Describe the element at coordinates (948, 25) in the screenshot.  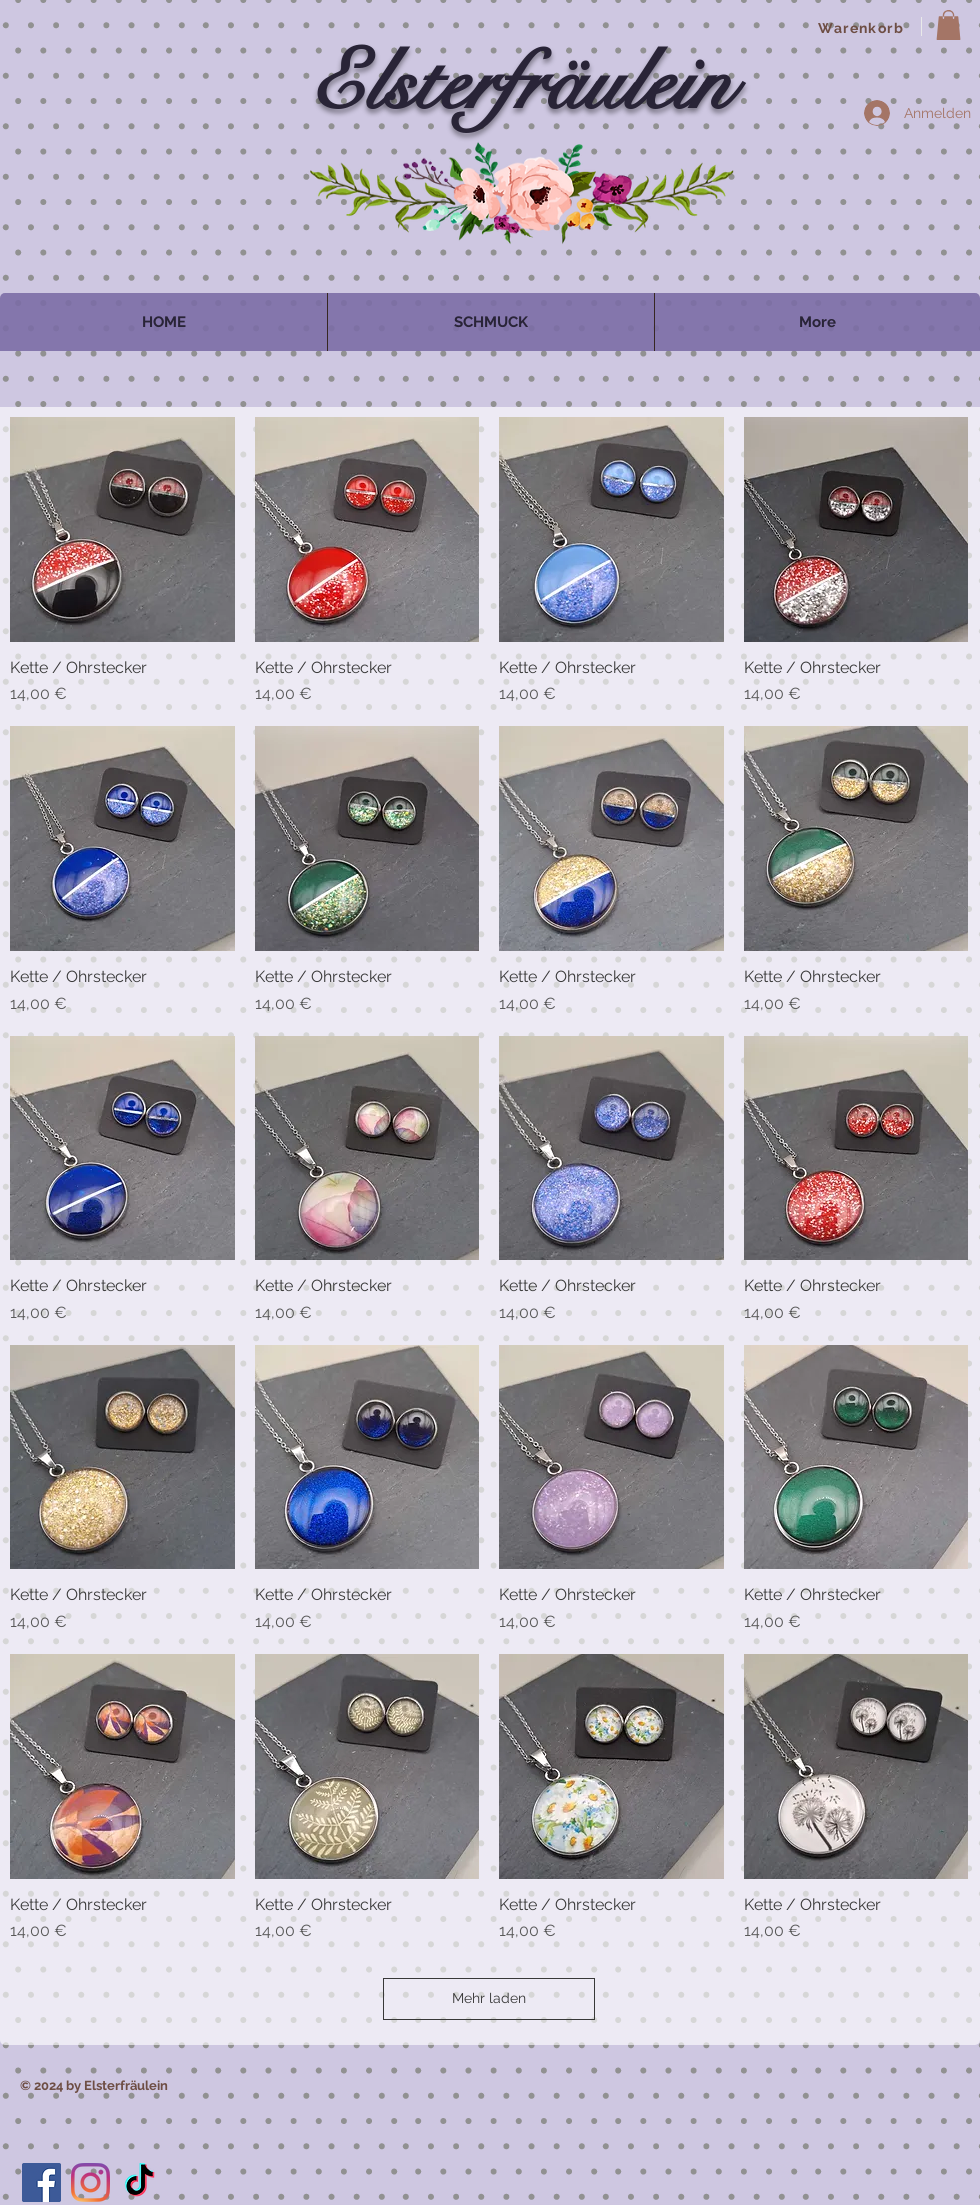
I see `[button]` at that location.